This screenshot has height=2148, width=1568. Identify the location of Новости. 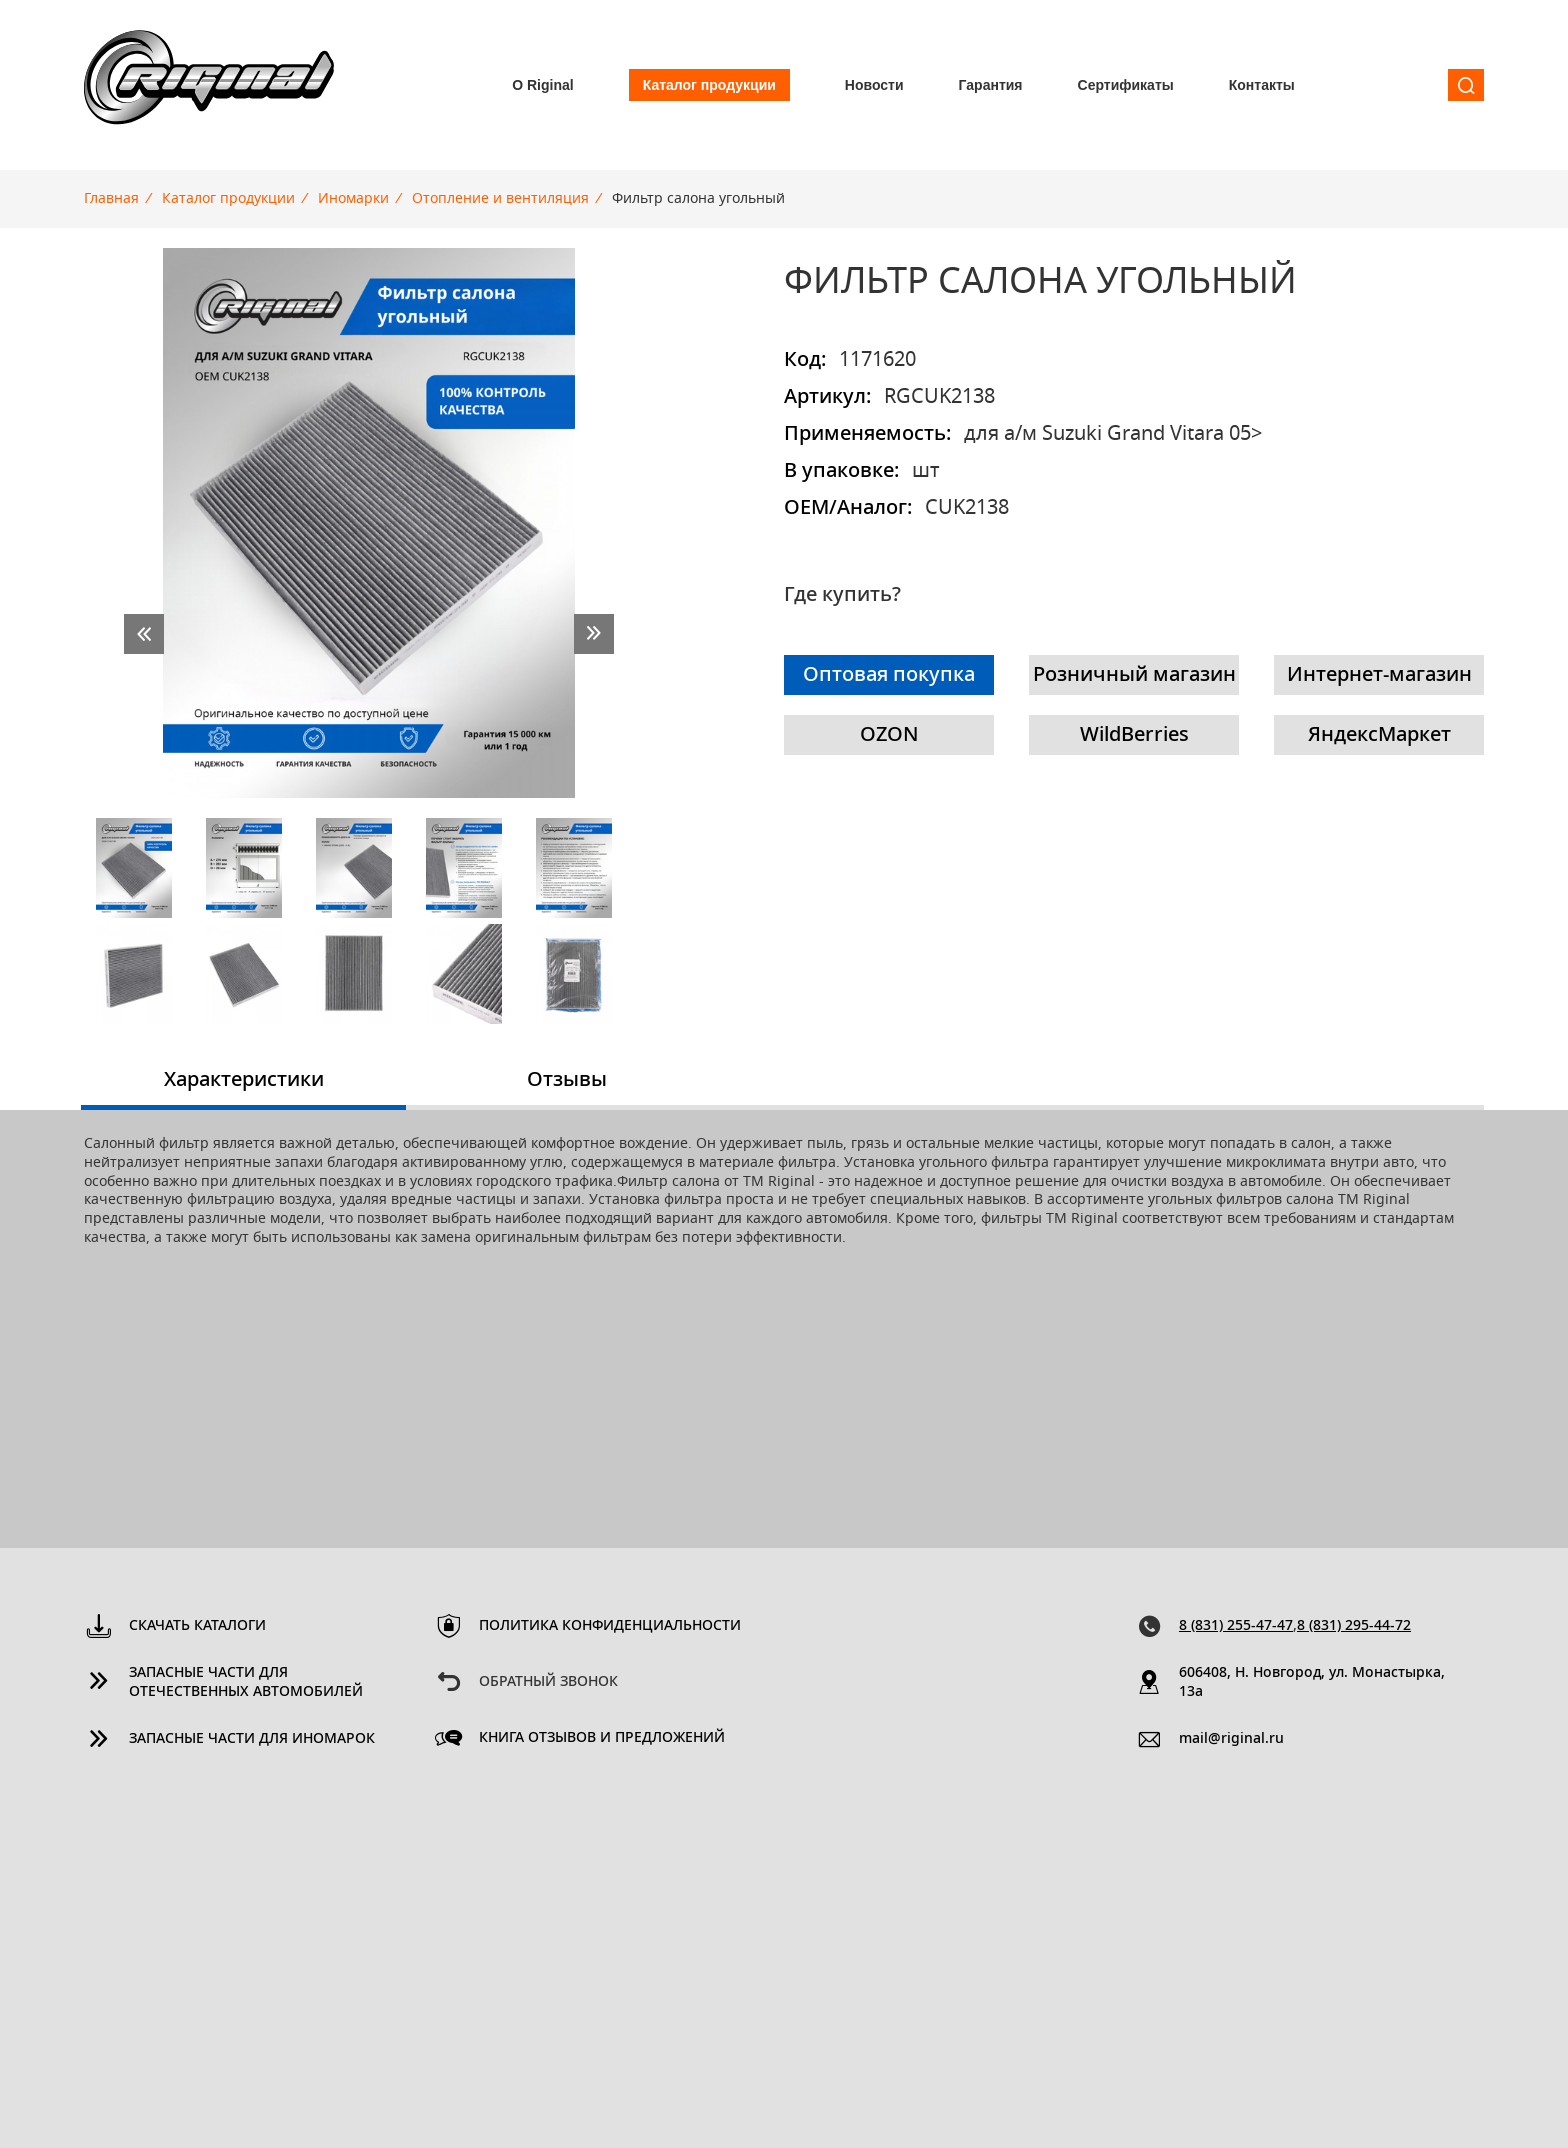
(874, 85).